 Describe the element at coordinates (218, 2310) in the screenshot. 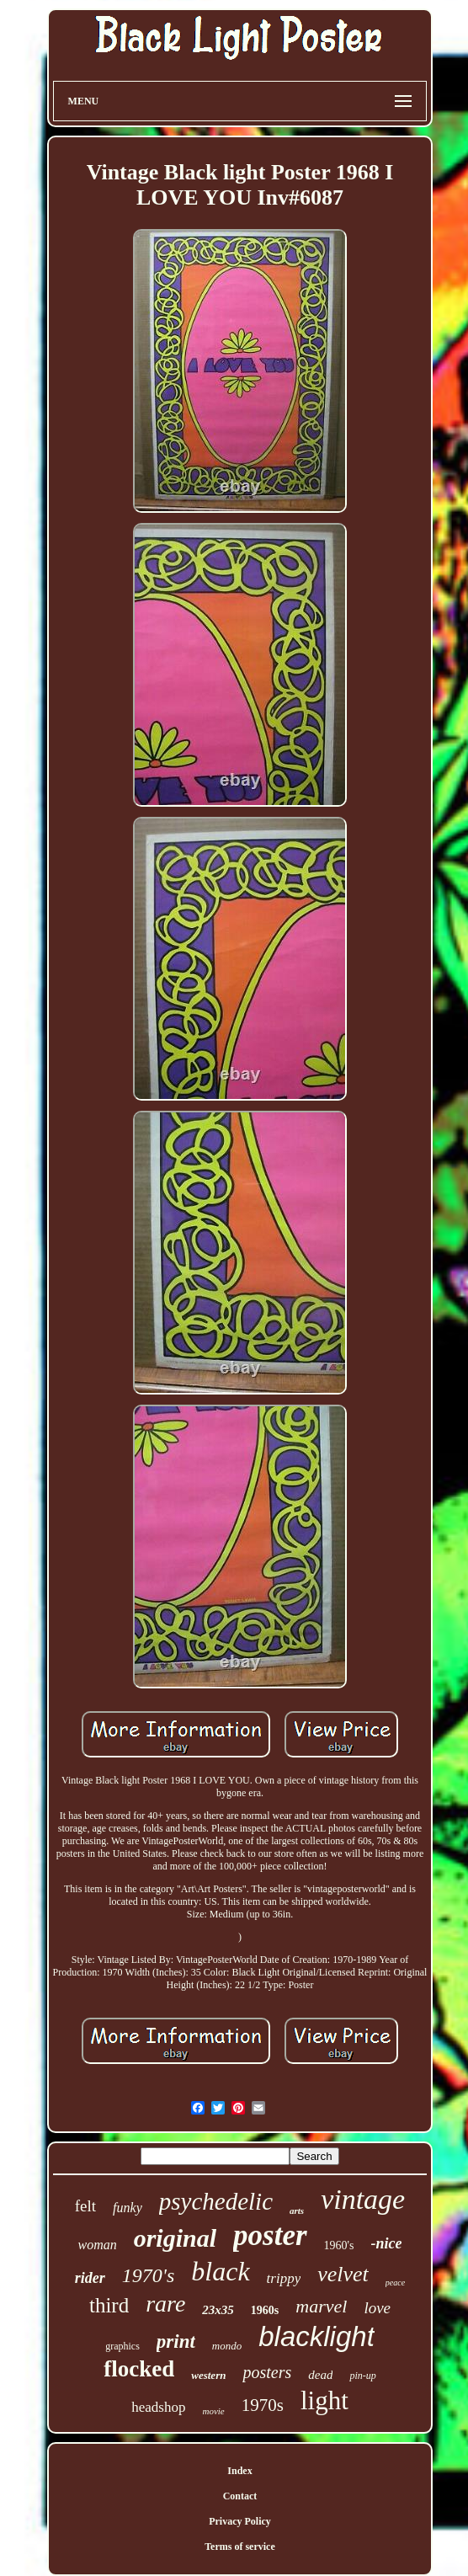

I see `23x35` at that location.